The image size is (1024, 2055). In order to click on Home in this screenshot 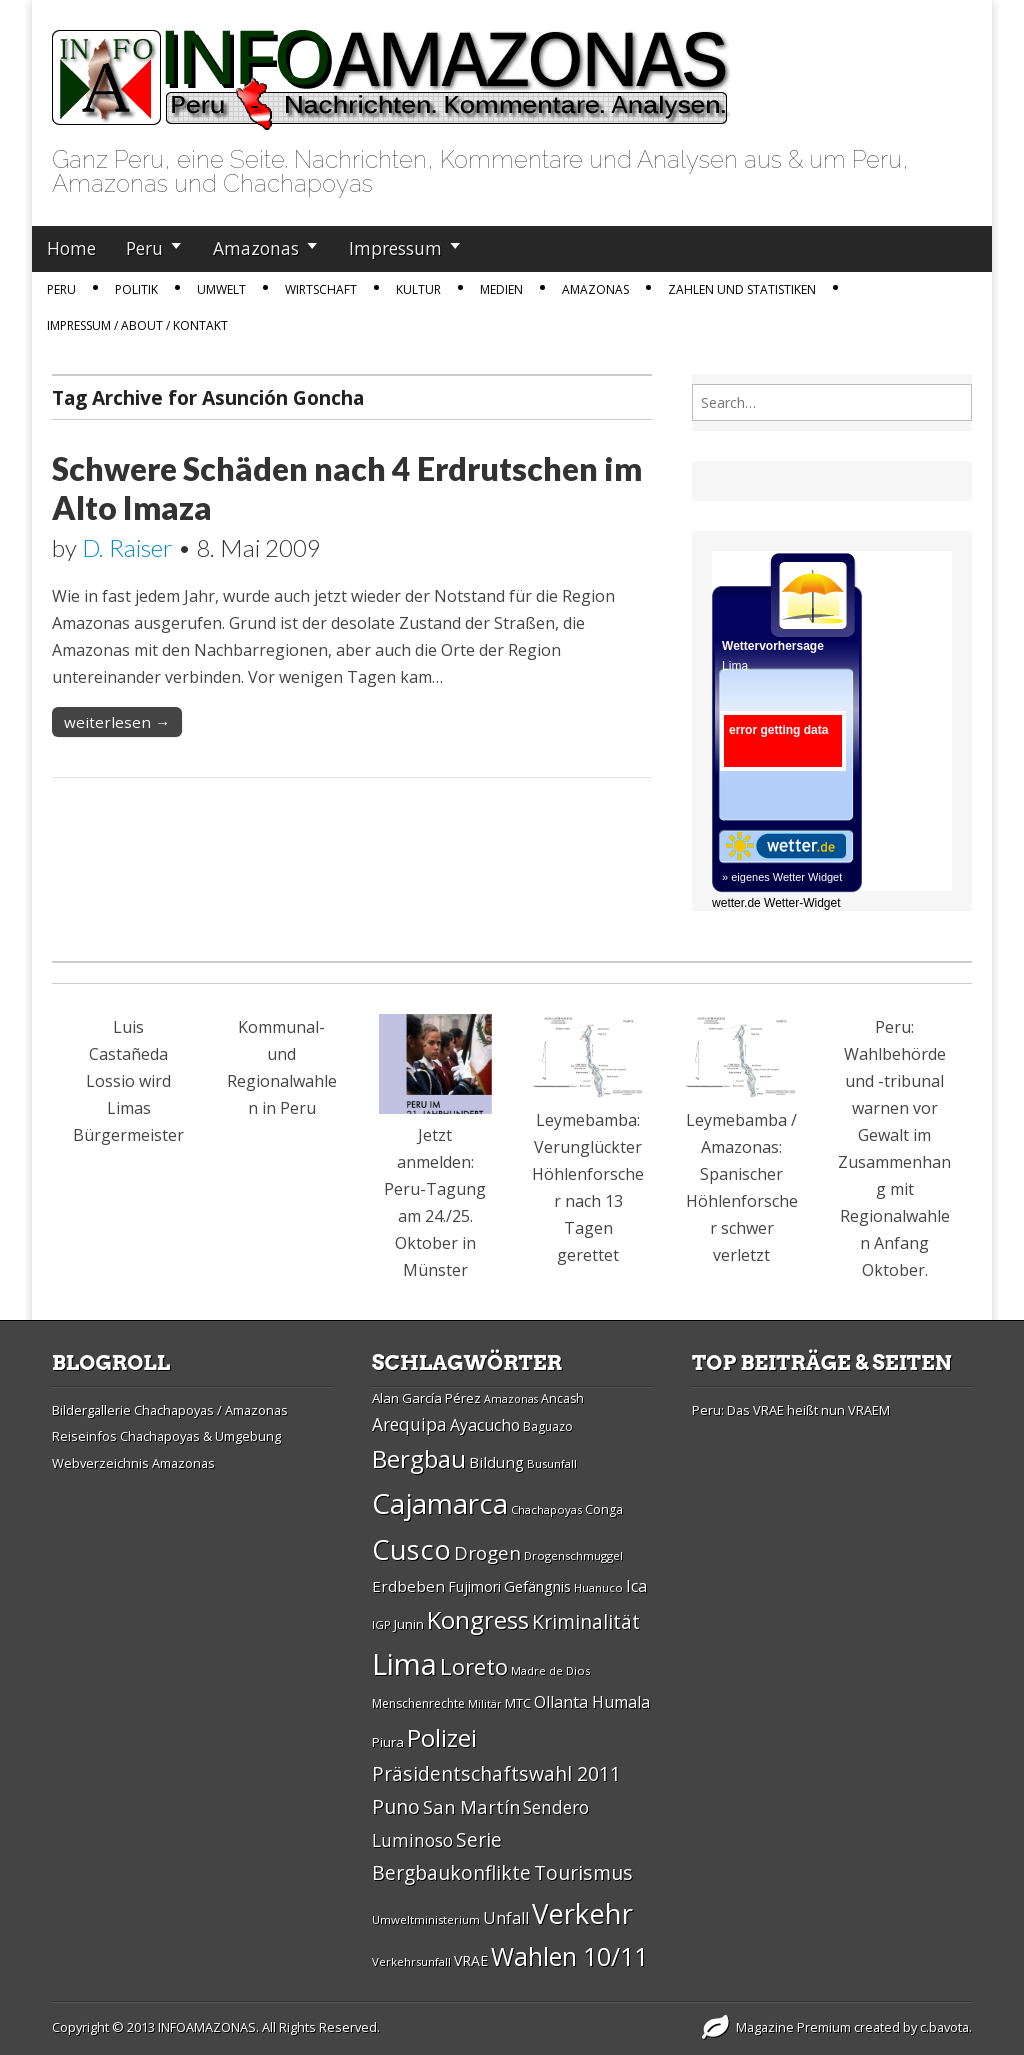, I will do `click(71, 248)`.